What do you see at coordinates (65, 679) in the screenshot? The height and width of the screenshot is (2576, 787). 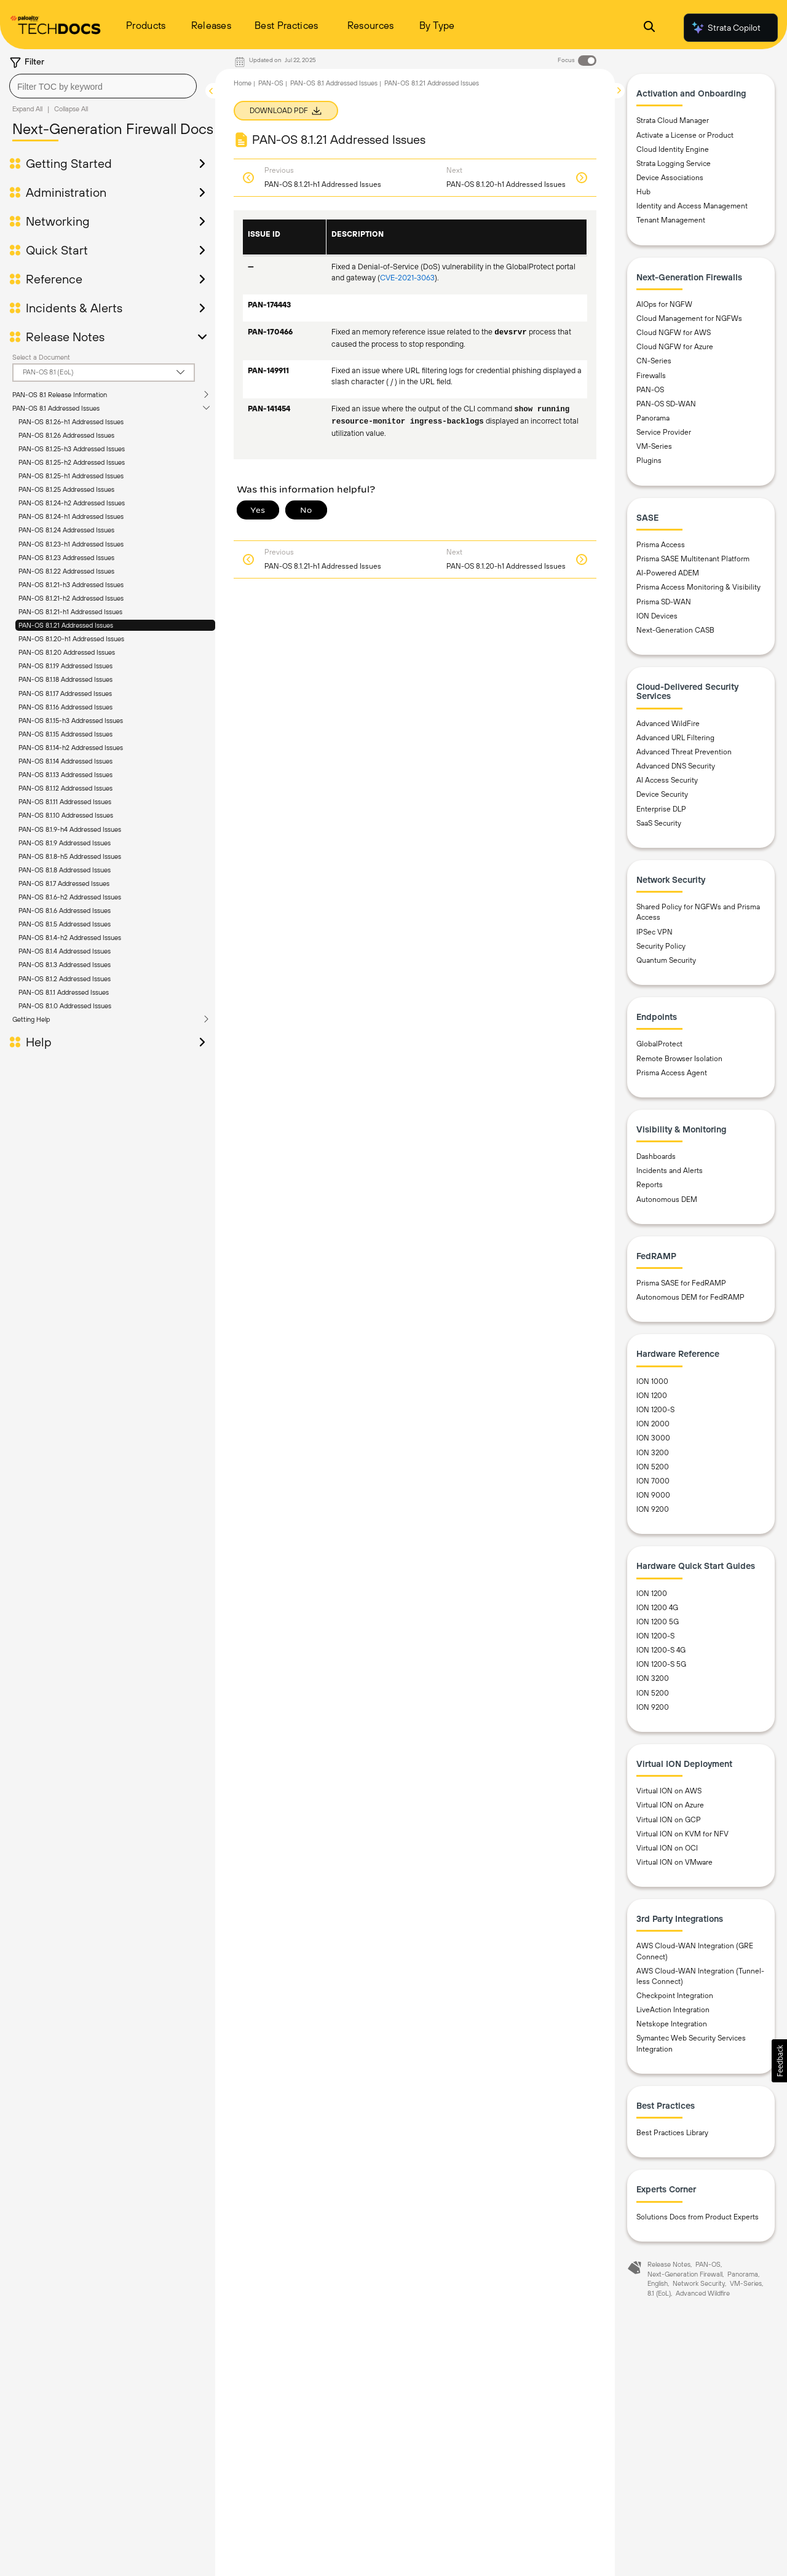 I see `PAN-OS 8.1.18 Addressed Issues` at bounding box center [65, 679].